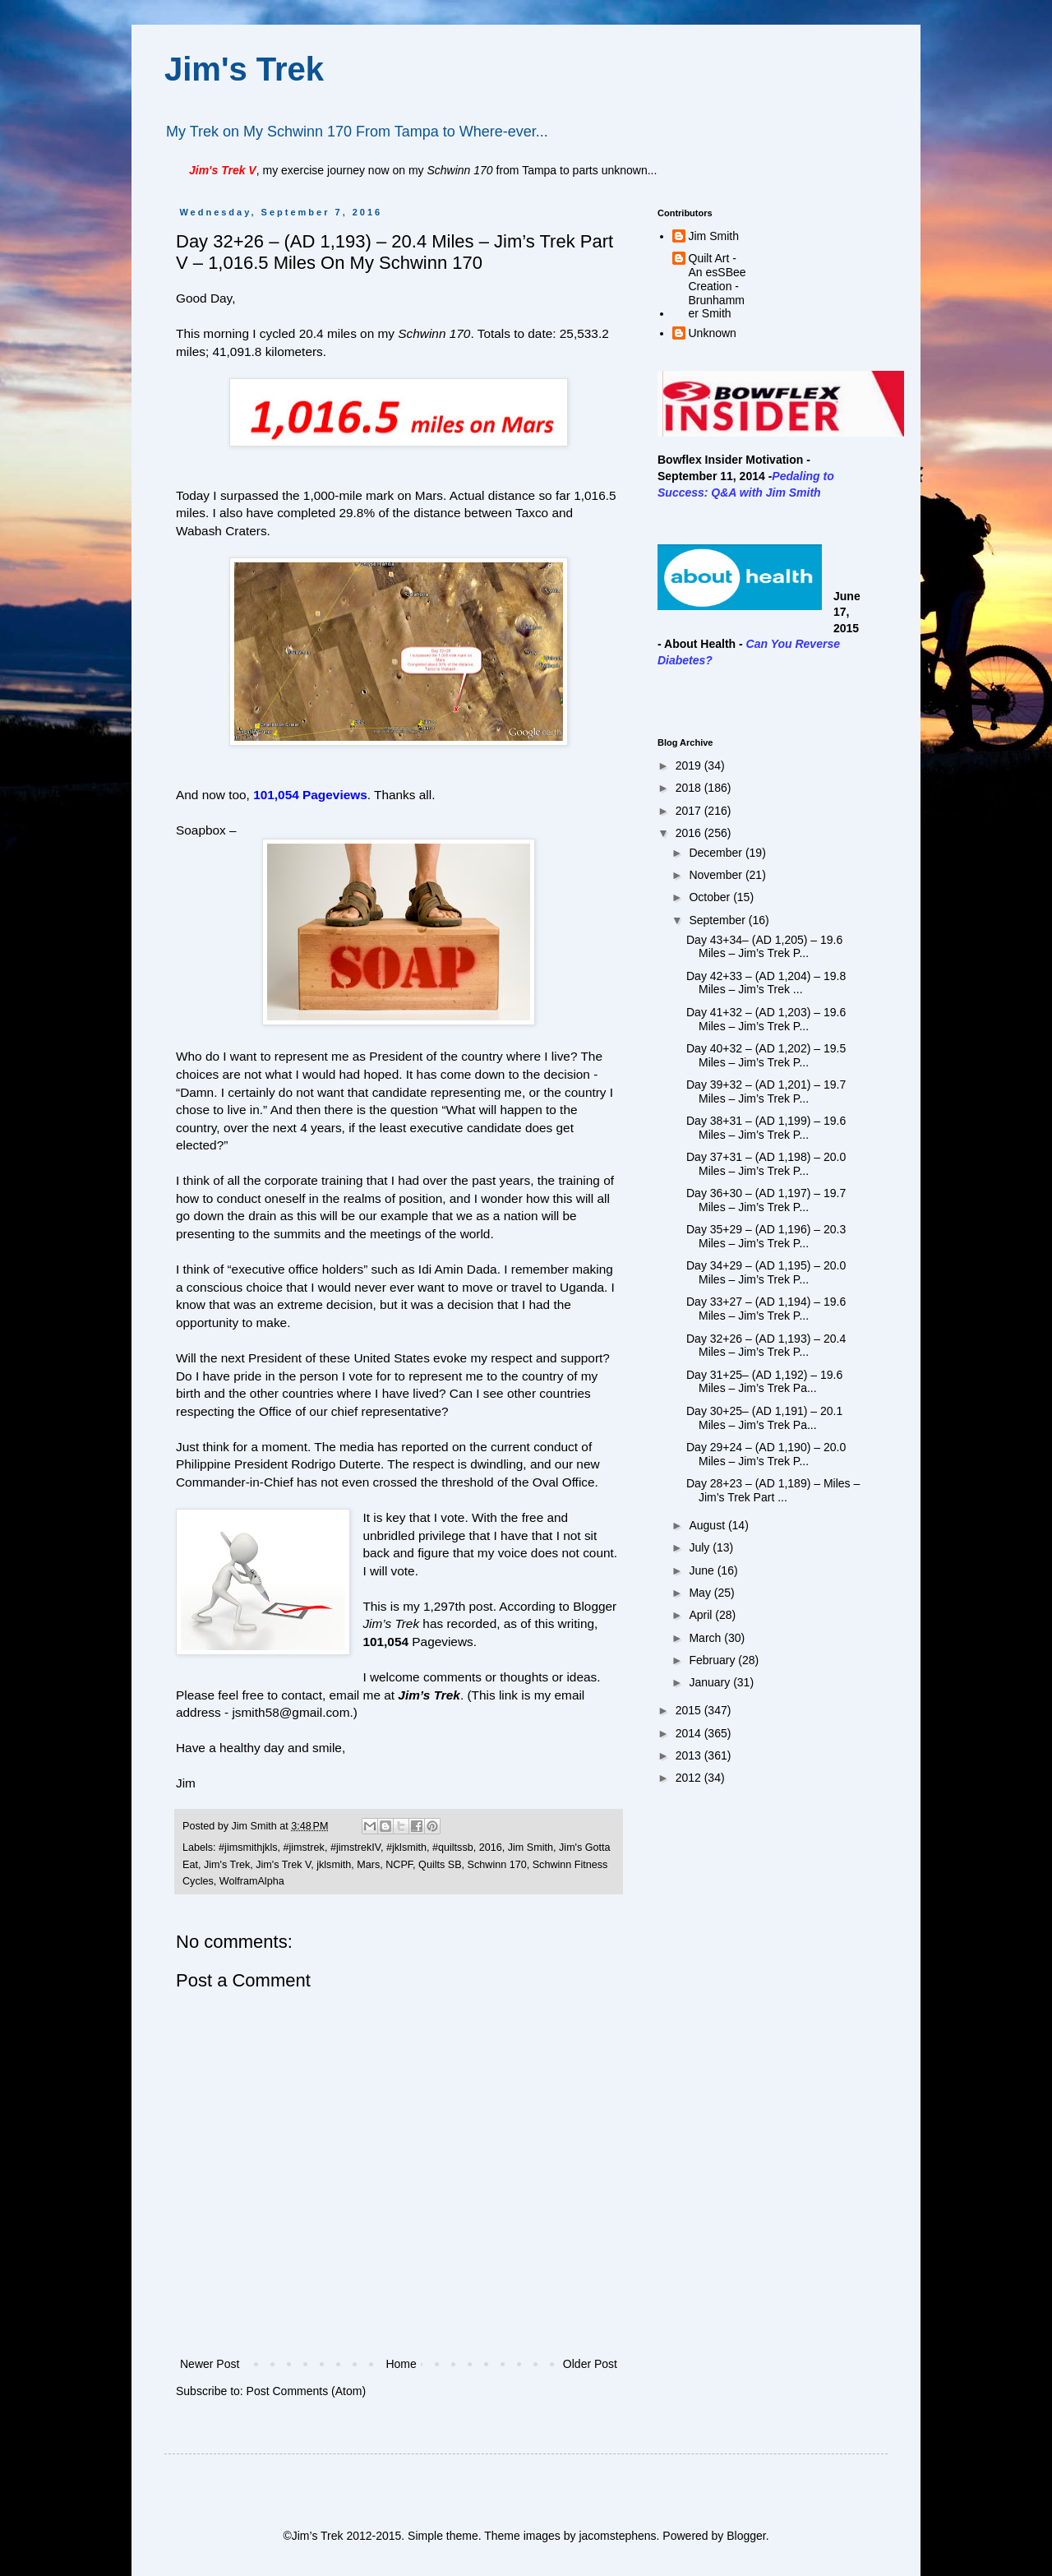 The height and width of the screenshot is (2576, 1052). What do you see at coordinates (766, 1091) in the screenshot?
I see `Day 39+32 – (AD 1,201) – 19.7 Miles – Jim’s Trek P...` at bounding box center [766, 1091].